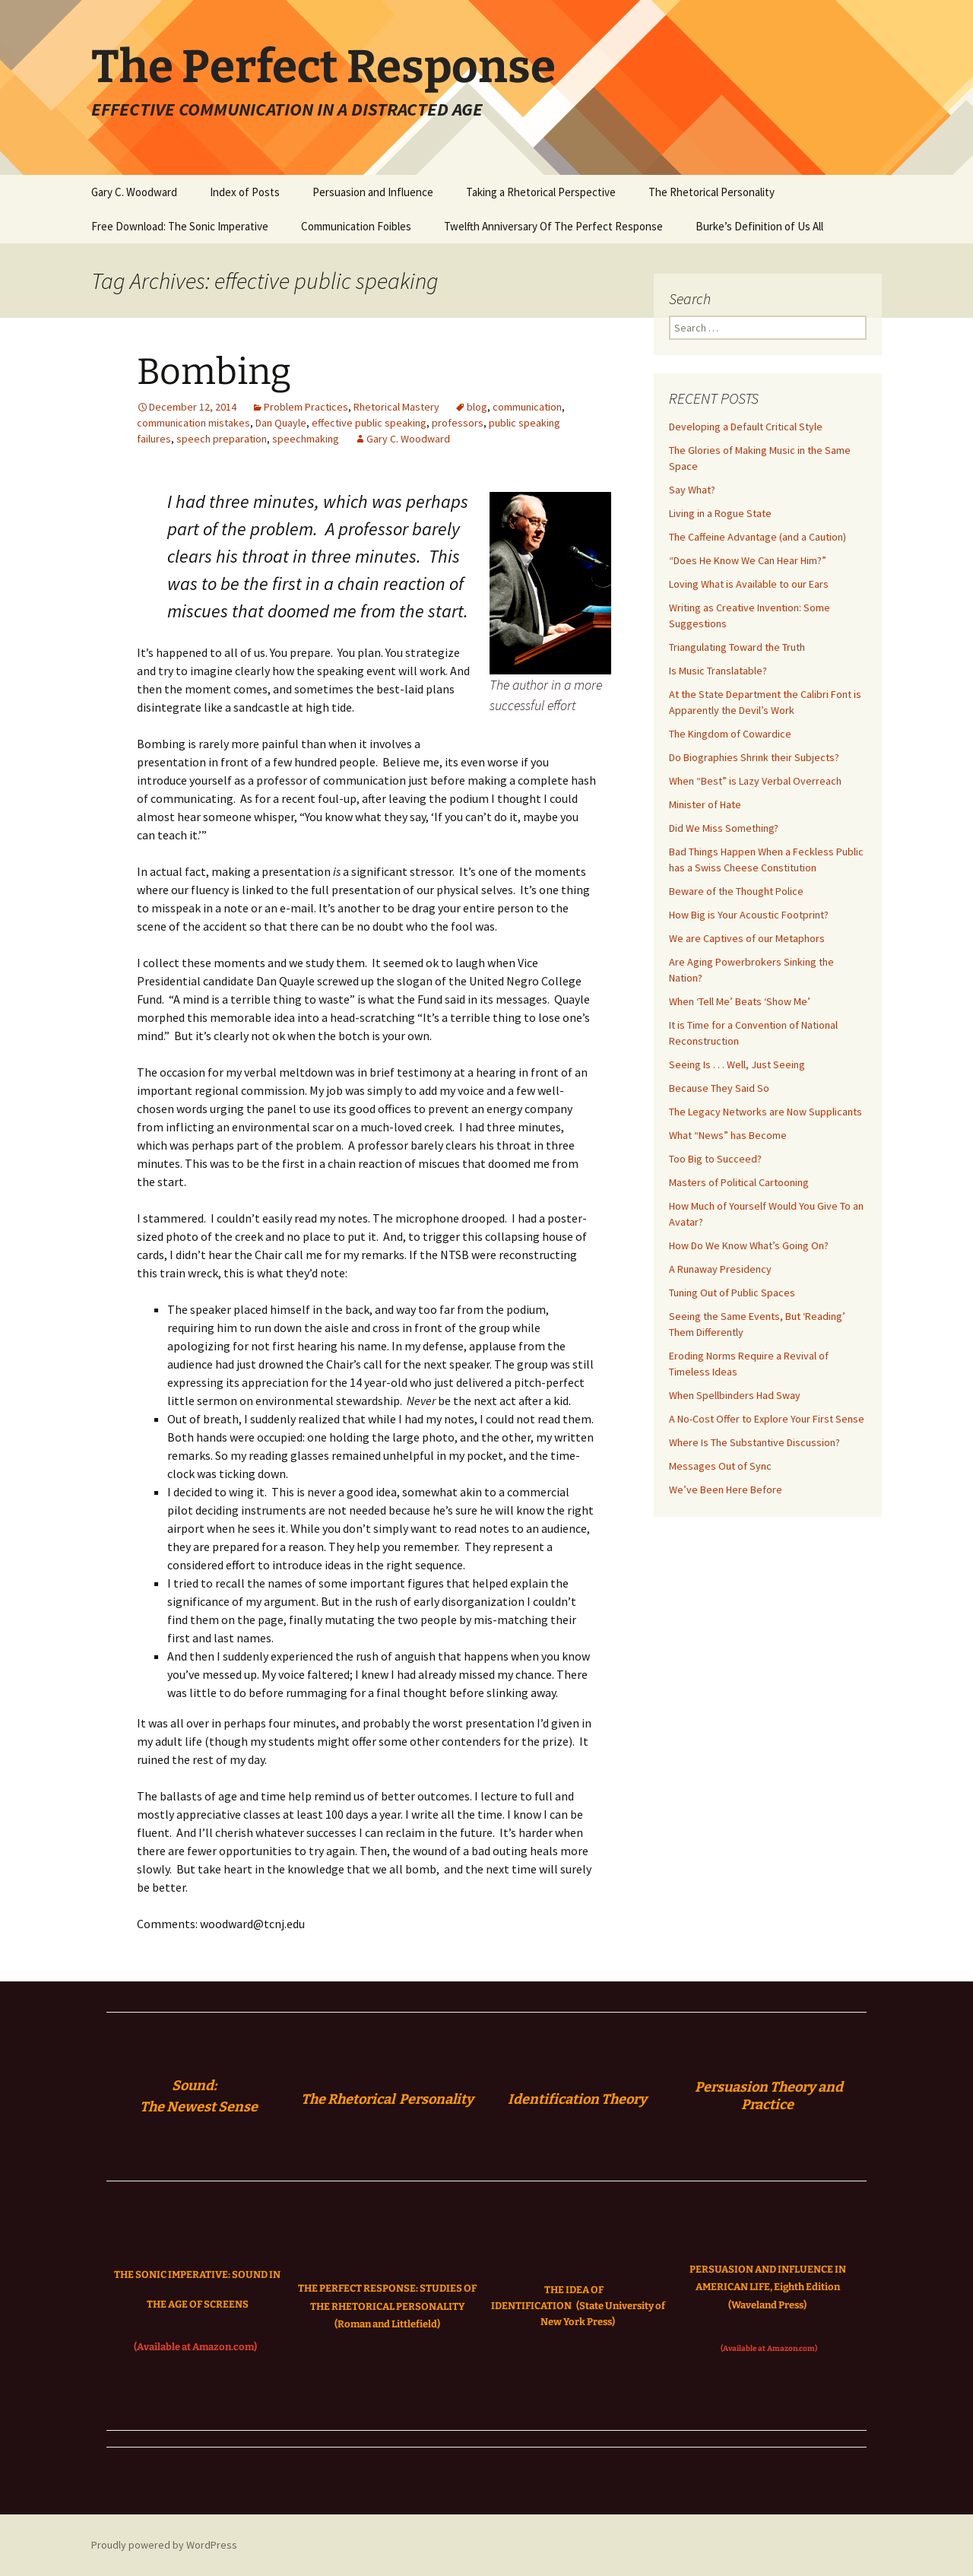  Describe the element at coordinates (747, 560) in the screenshot. I see `“Does He Know We Can Hear Him?”` at that location.